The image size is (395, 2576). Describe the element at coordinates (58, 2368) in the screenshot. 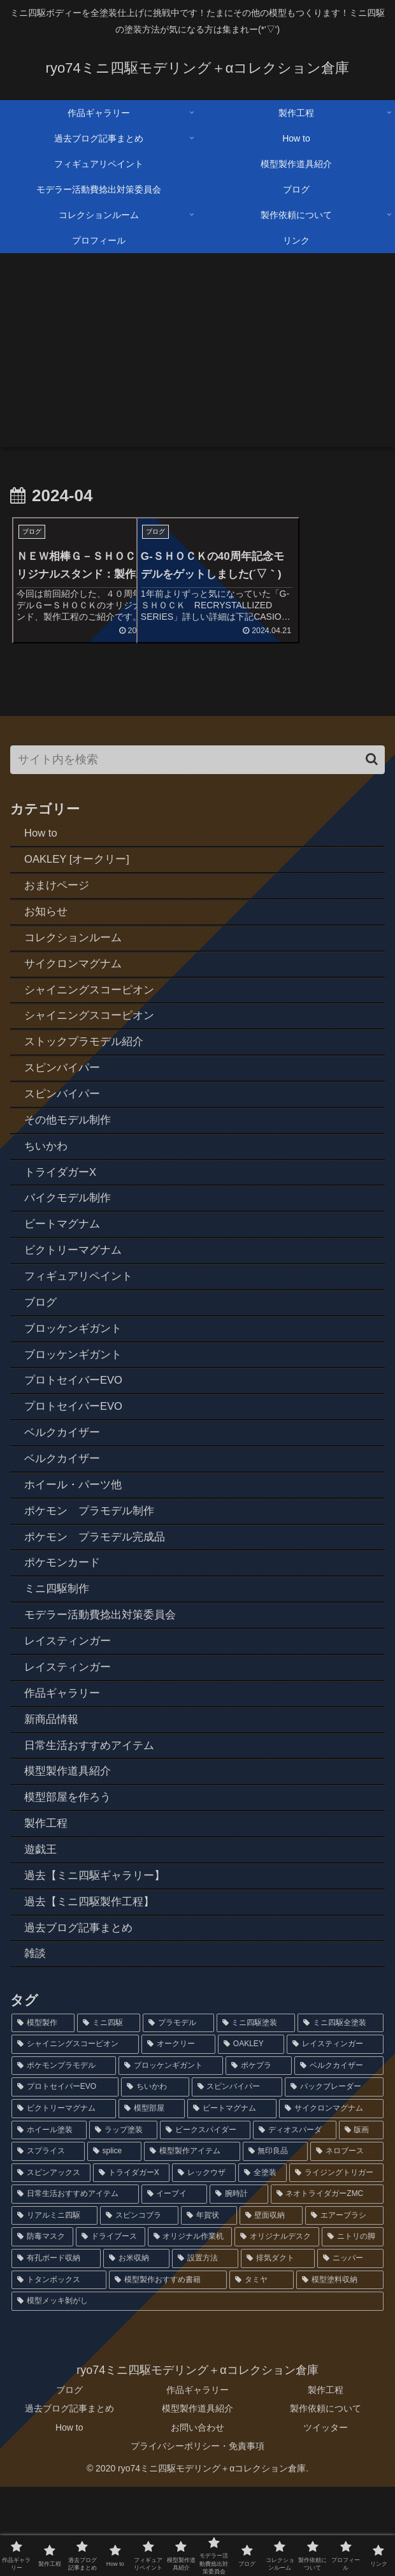

I see `[トタンボックス (1個の項目)]` at that location.